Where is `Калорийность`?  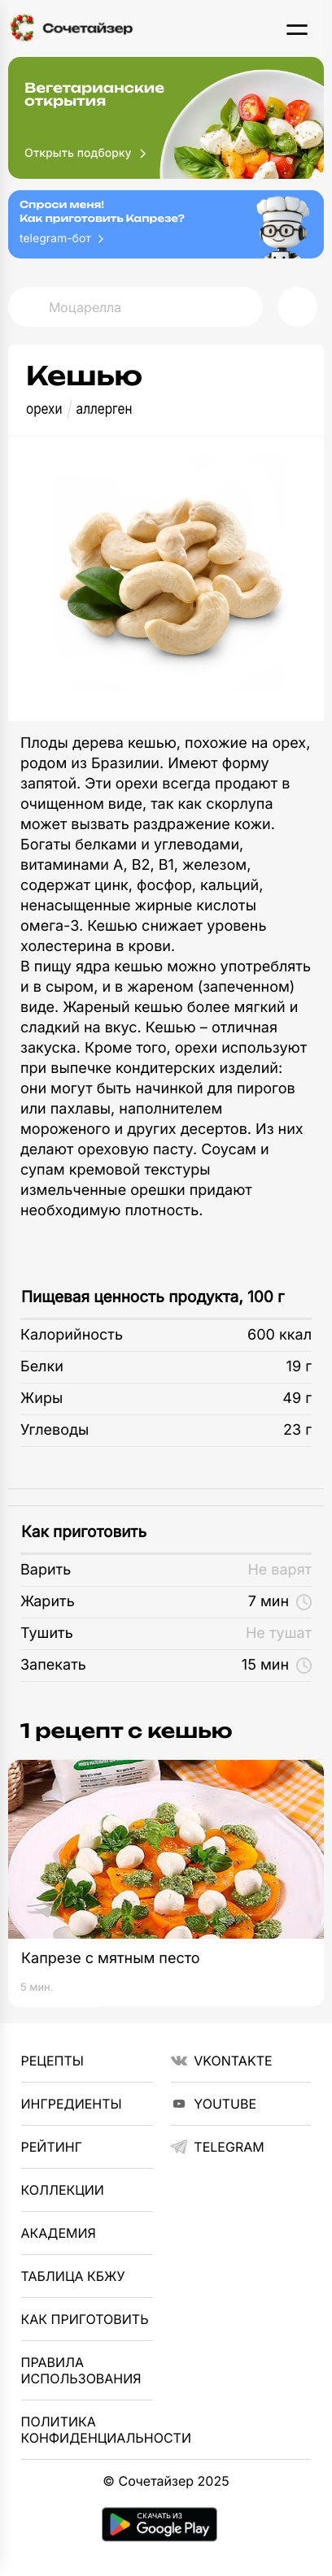
Калорийность is located at coordinates (71, 1335).